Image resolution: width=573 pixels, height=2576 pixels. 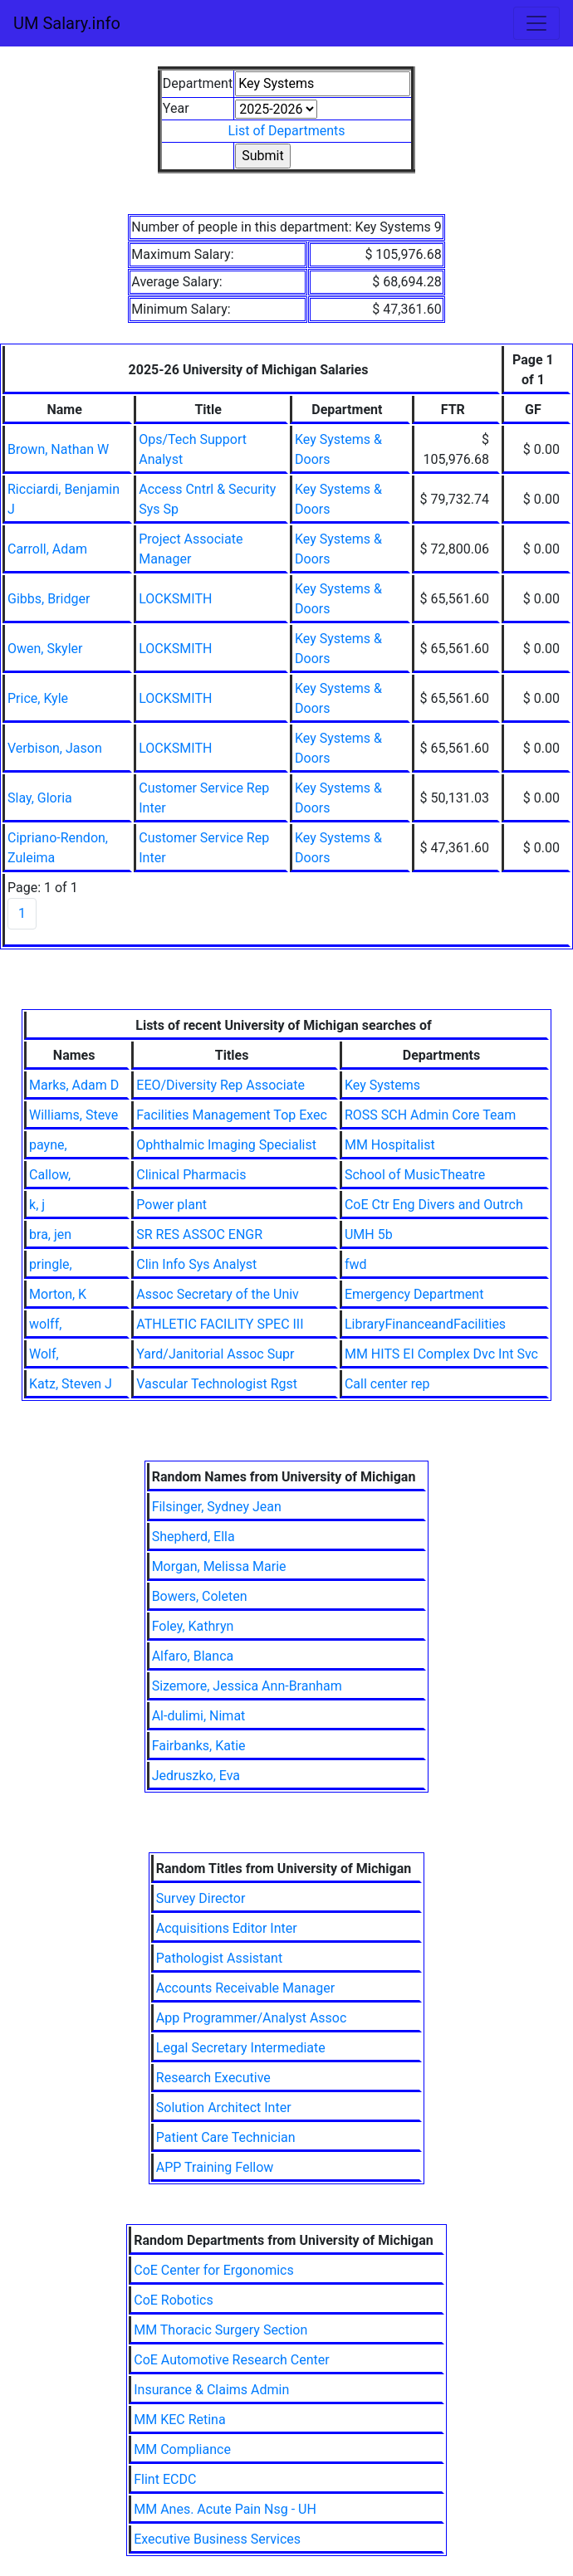 What do you see at coordinates (251, 2018) in the screenshot?
I see `App Programmer/Analyst Assoc` at bounding box center [251, 2018].